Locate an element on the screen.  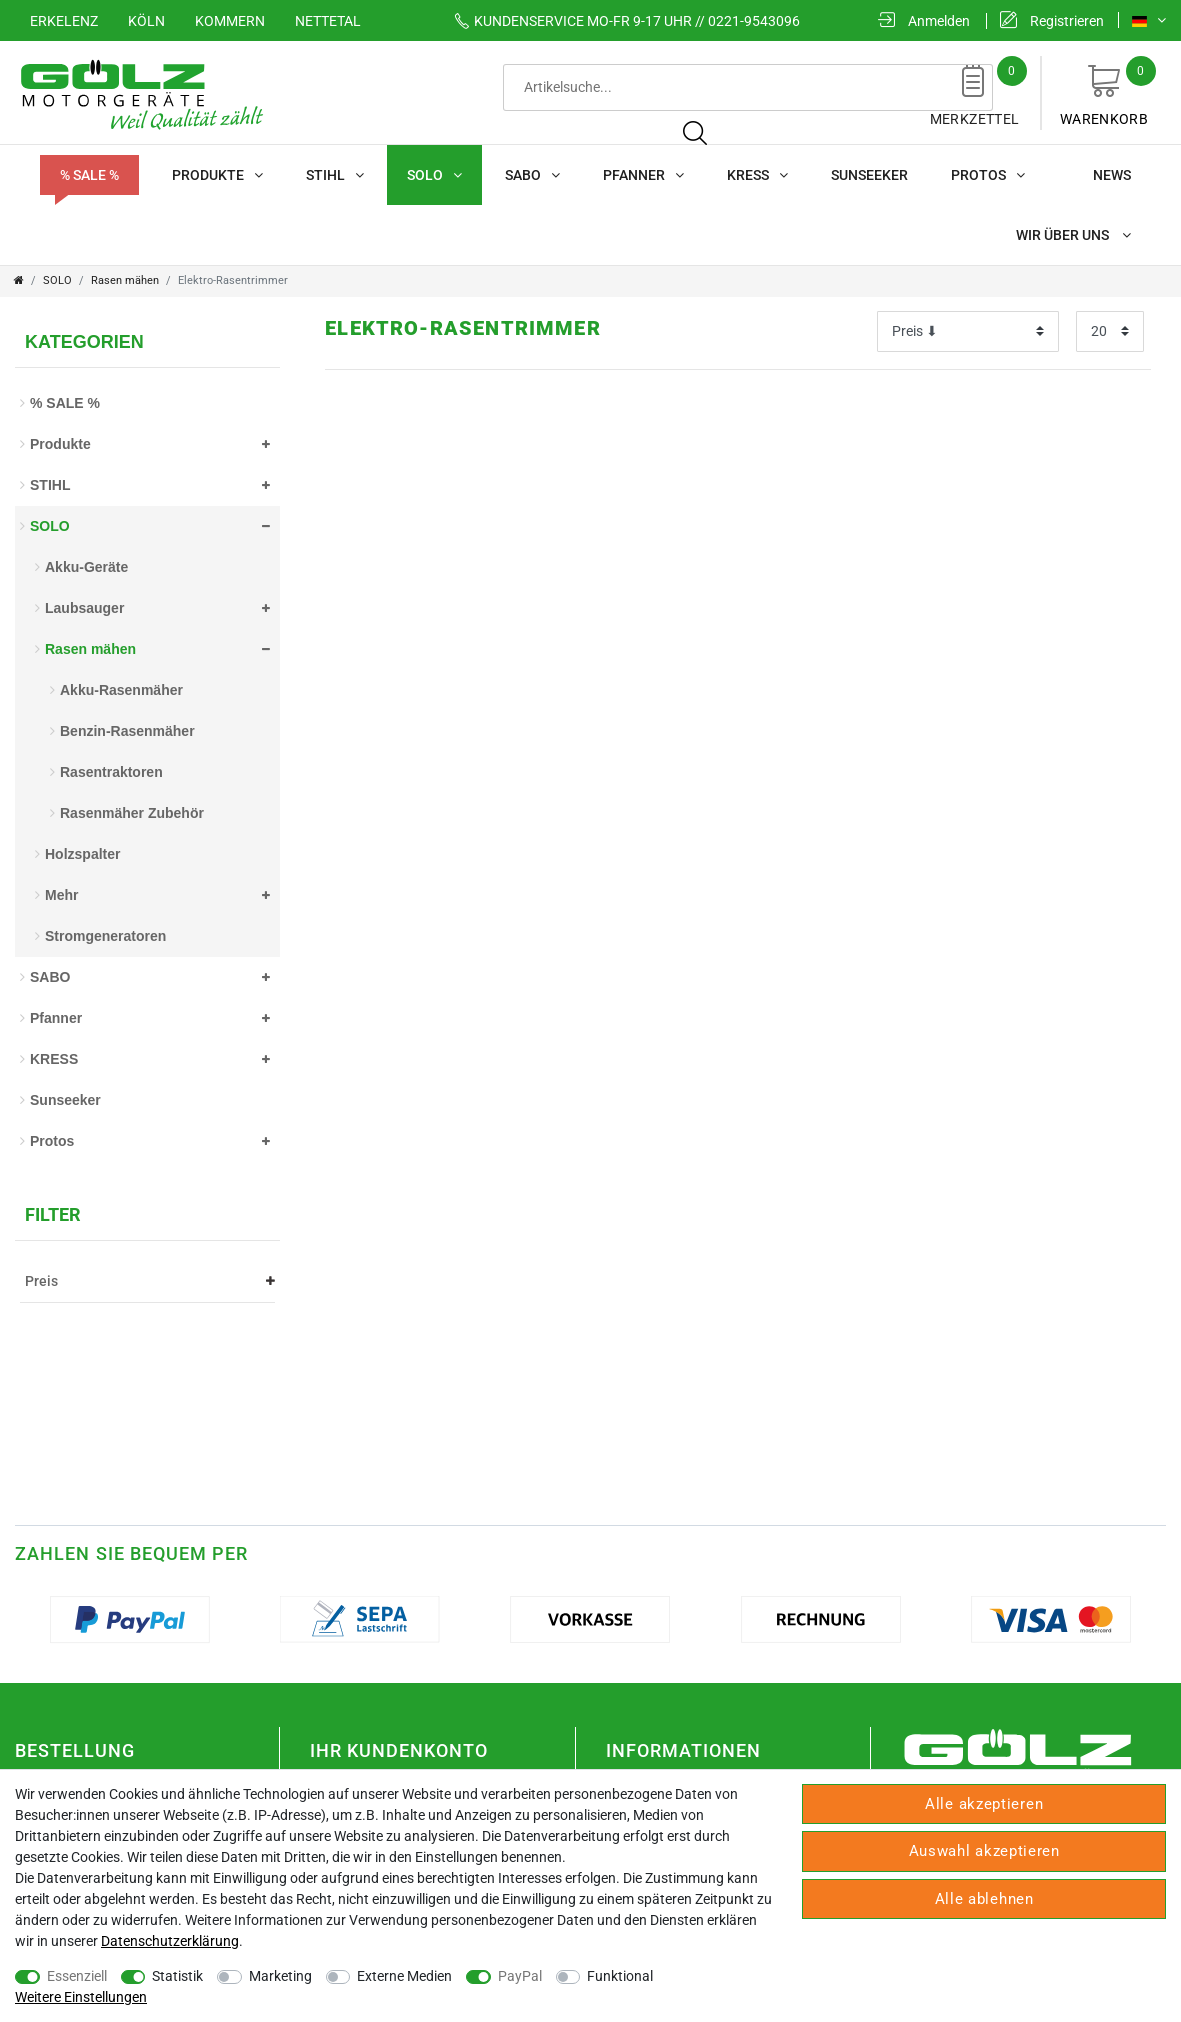
Alle ablehnen is located at coordinates (984, 1899).